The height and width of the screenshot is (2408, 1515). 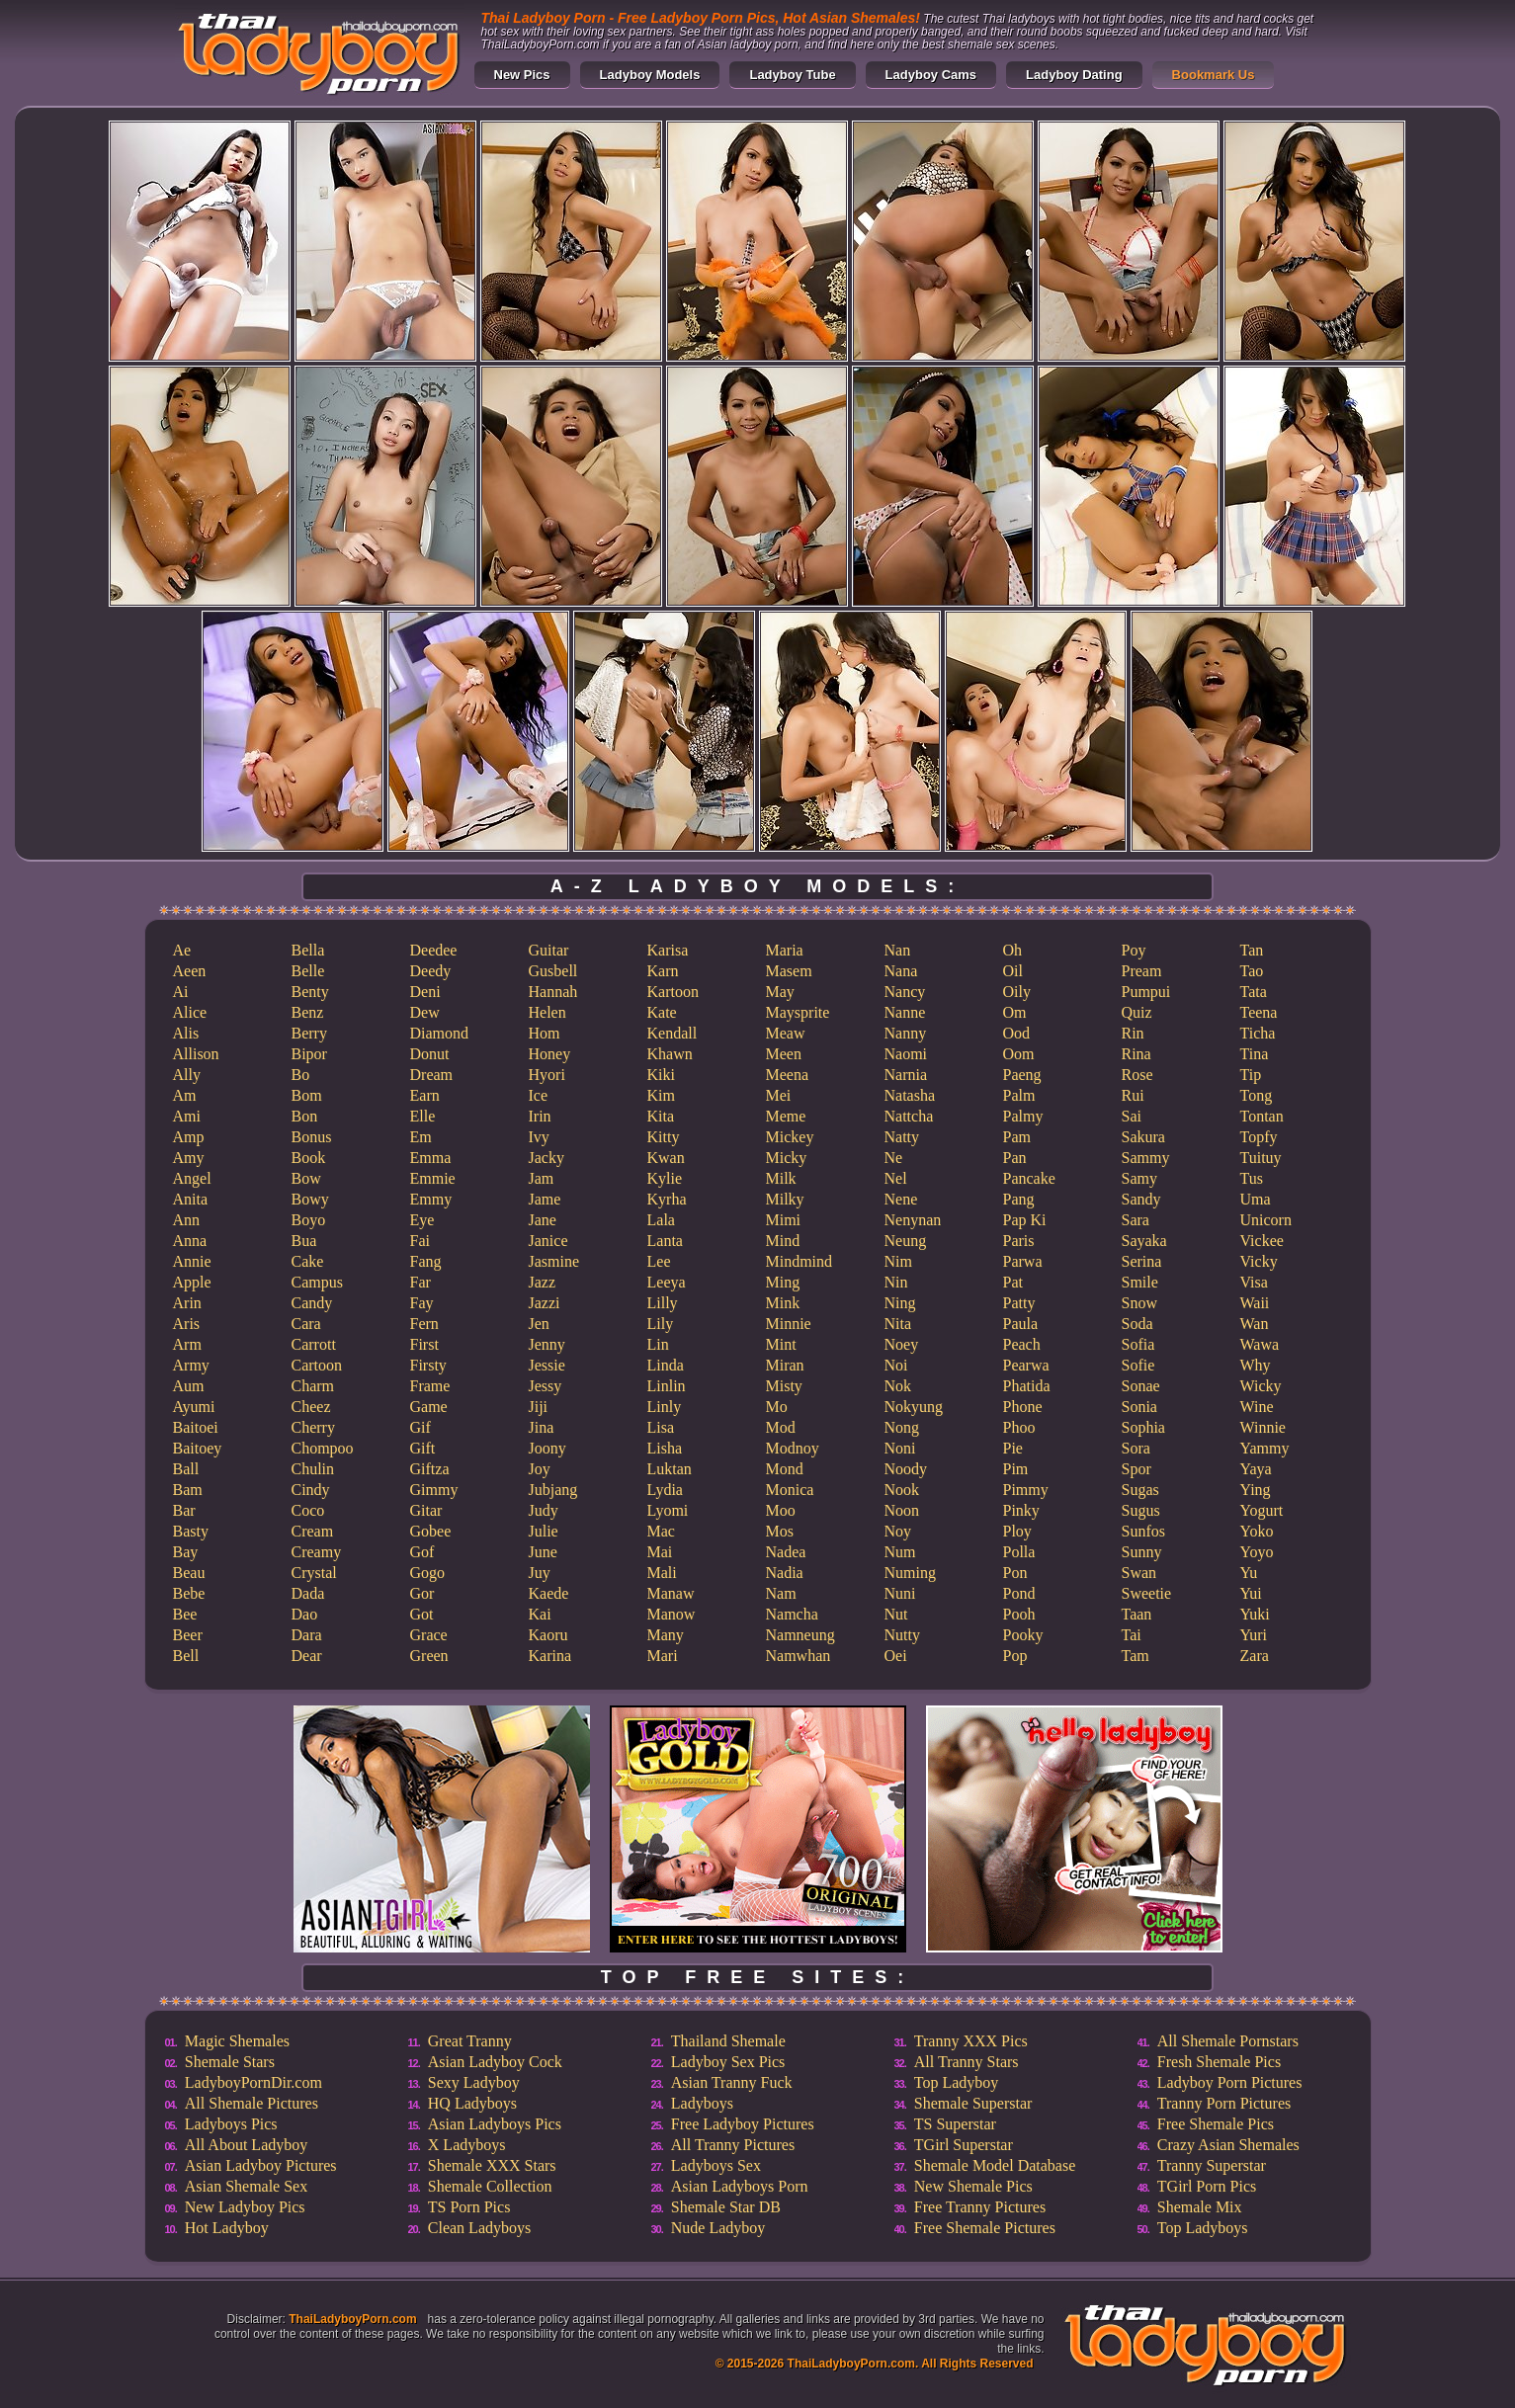 I want to click on Pap Ki, so click(x=1025, y=1219).